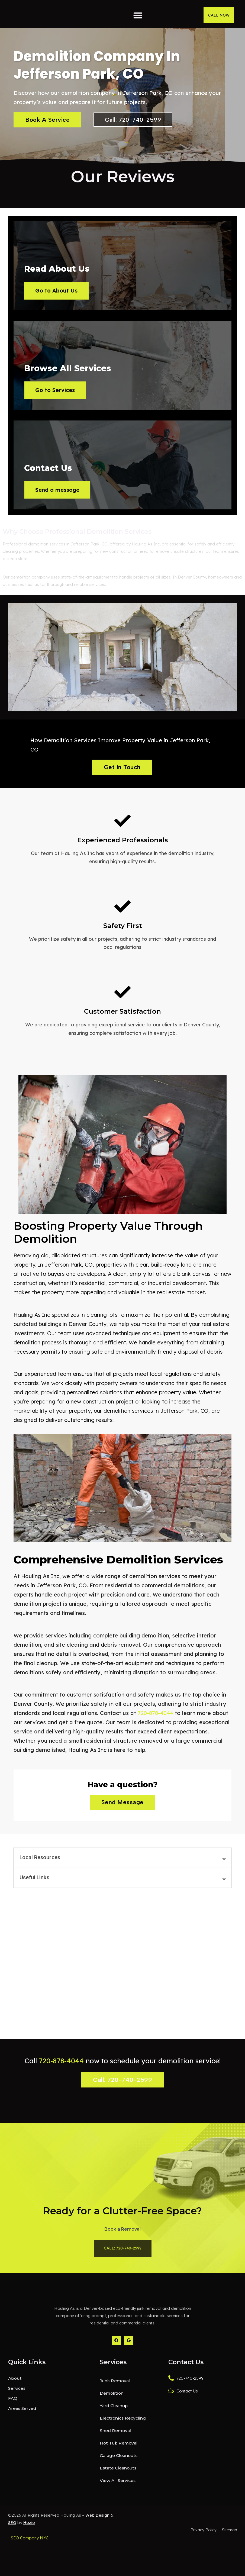 This screenshot has width=245, height=2576. I want to click on Local Resources, so click(40, 1875).